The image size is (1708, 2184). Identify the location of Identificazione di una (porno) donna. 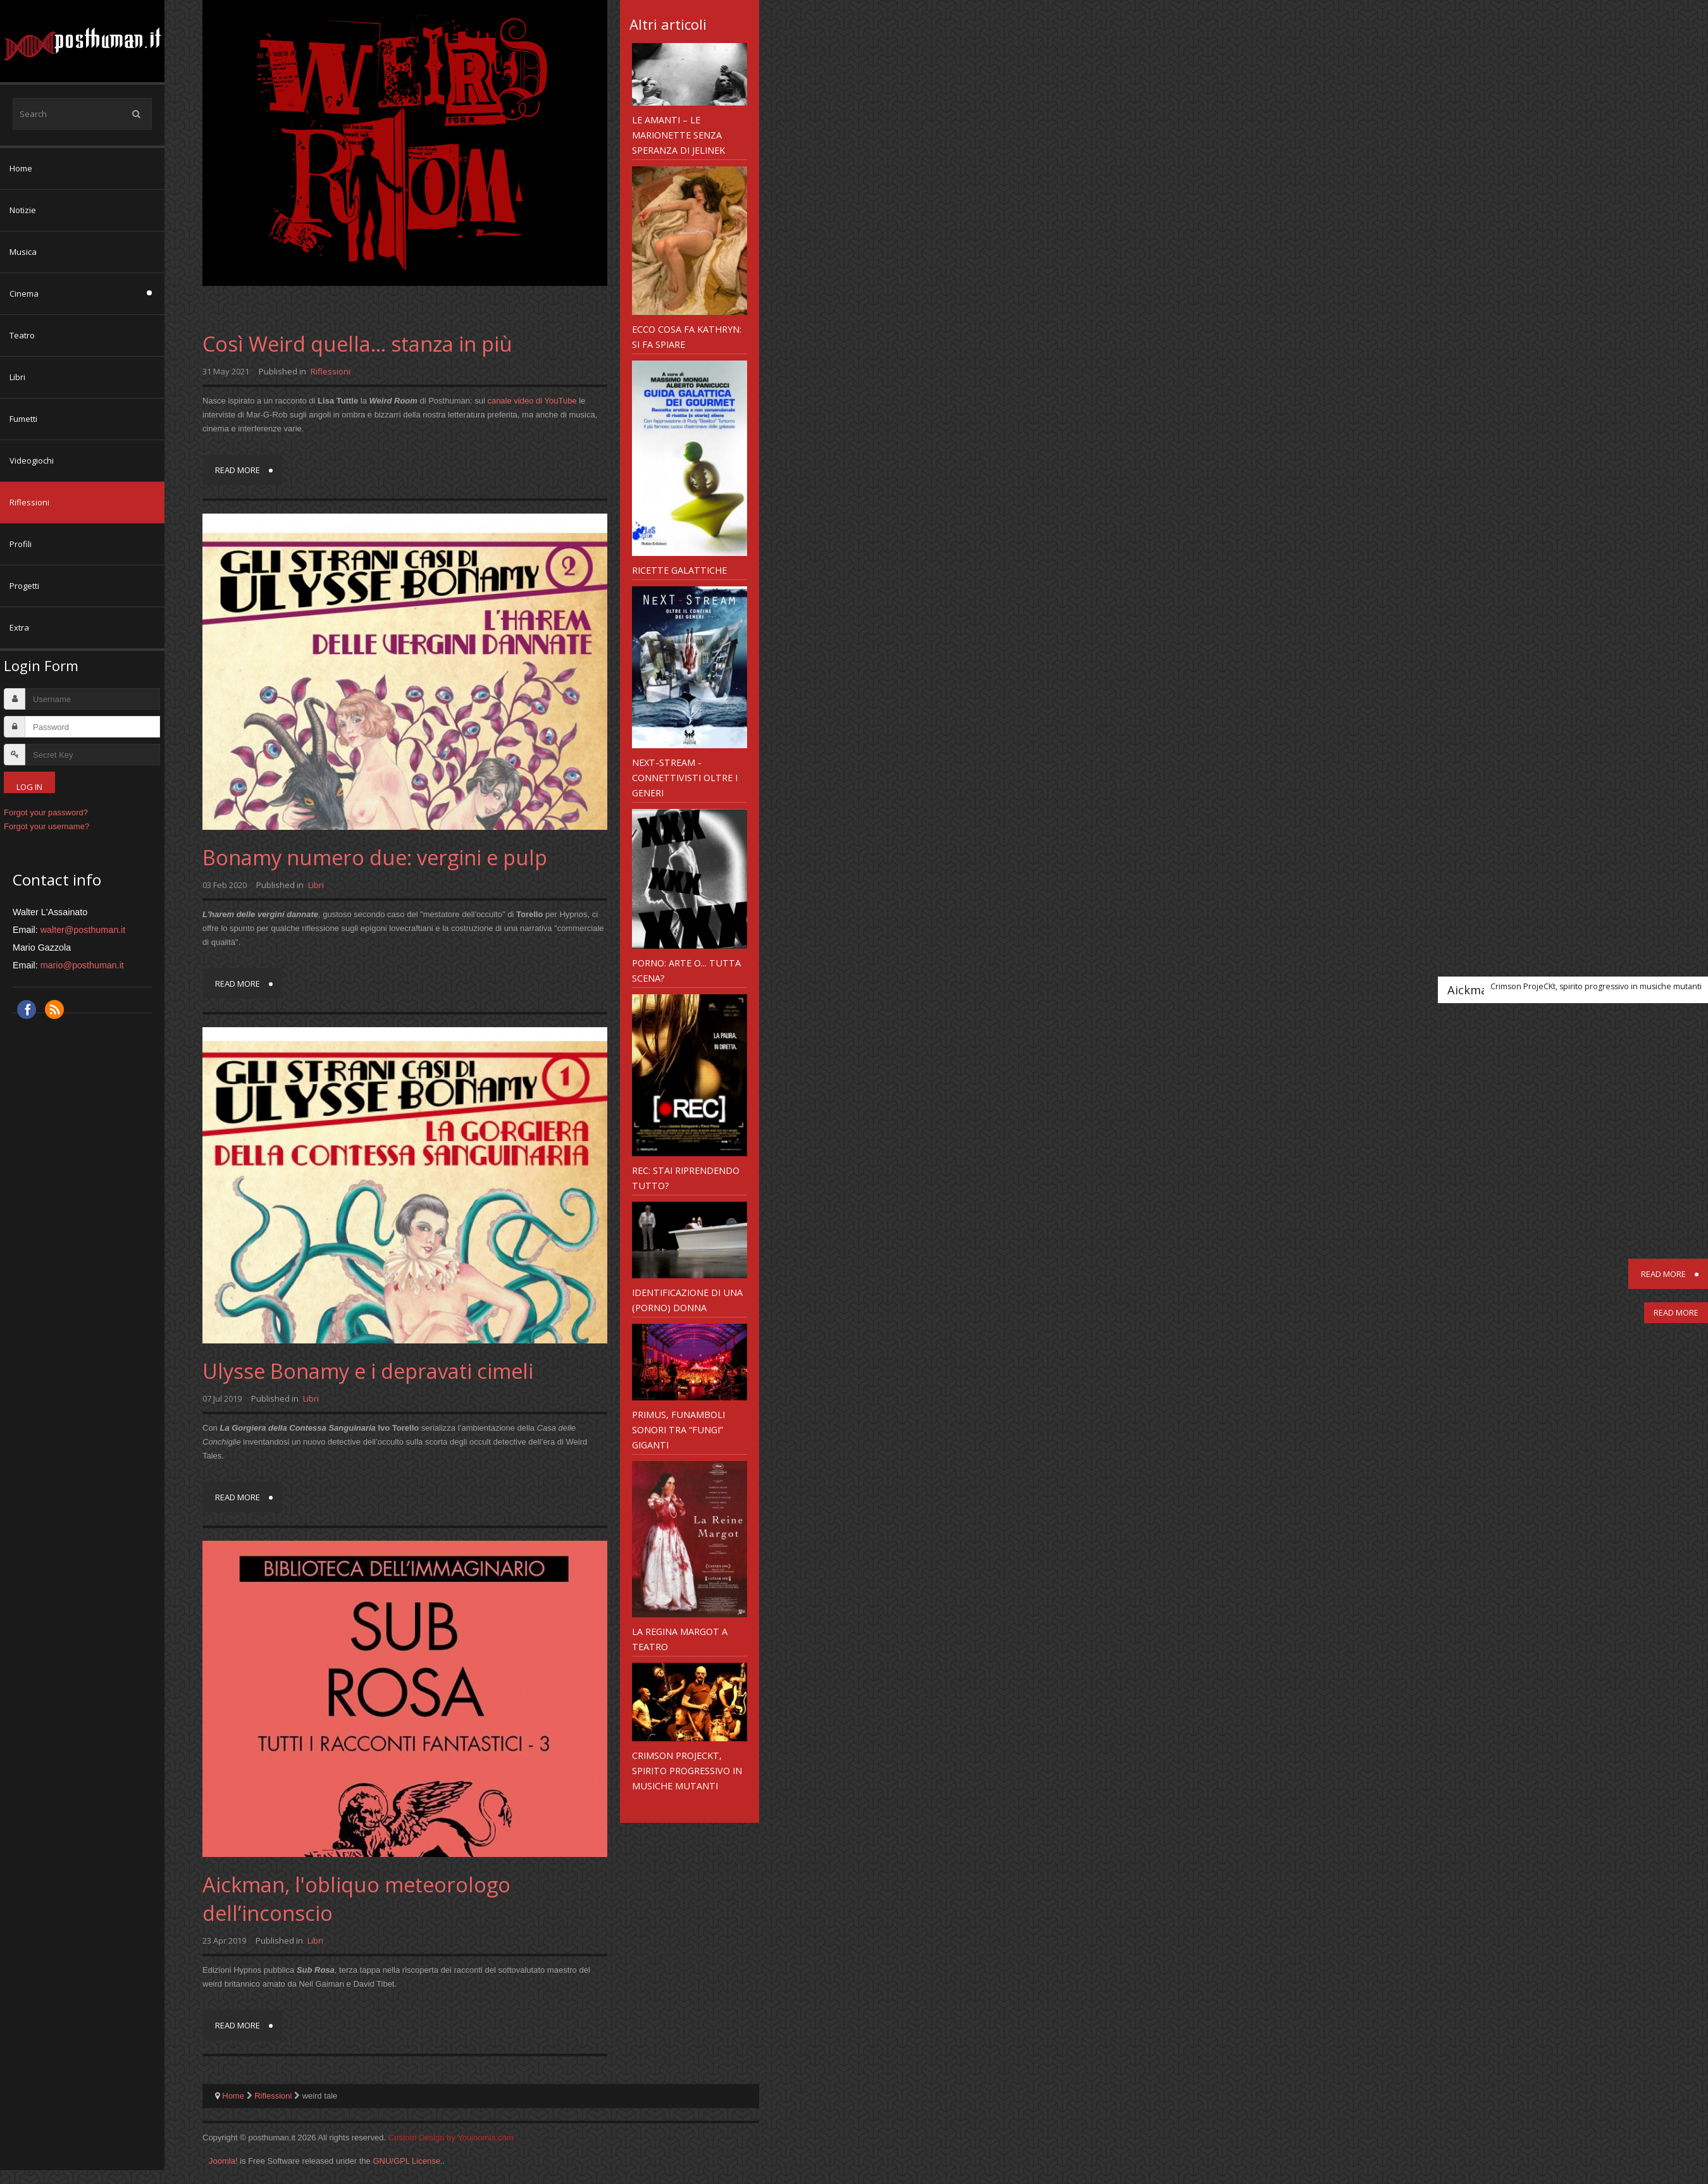
(687, 1300).